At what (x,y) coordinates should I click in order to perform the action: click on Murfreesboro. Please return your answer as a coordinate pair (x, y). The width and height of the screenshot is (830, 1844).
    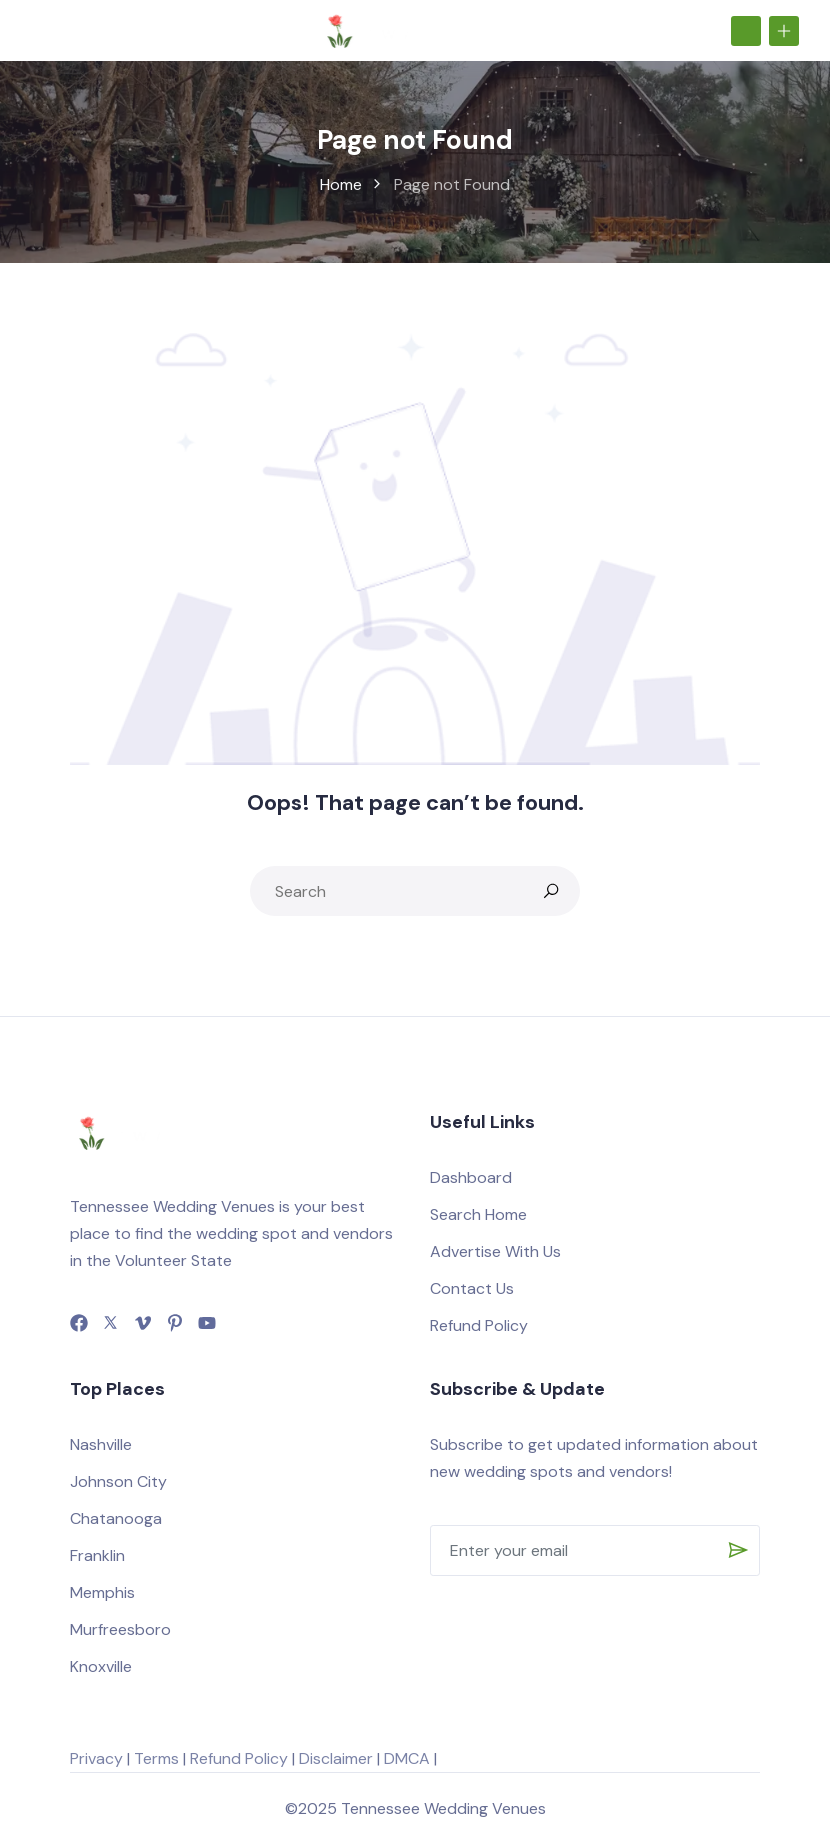
    Looking at the image, I should click on (120, 1629).